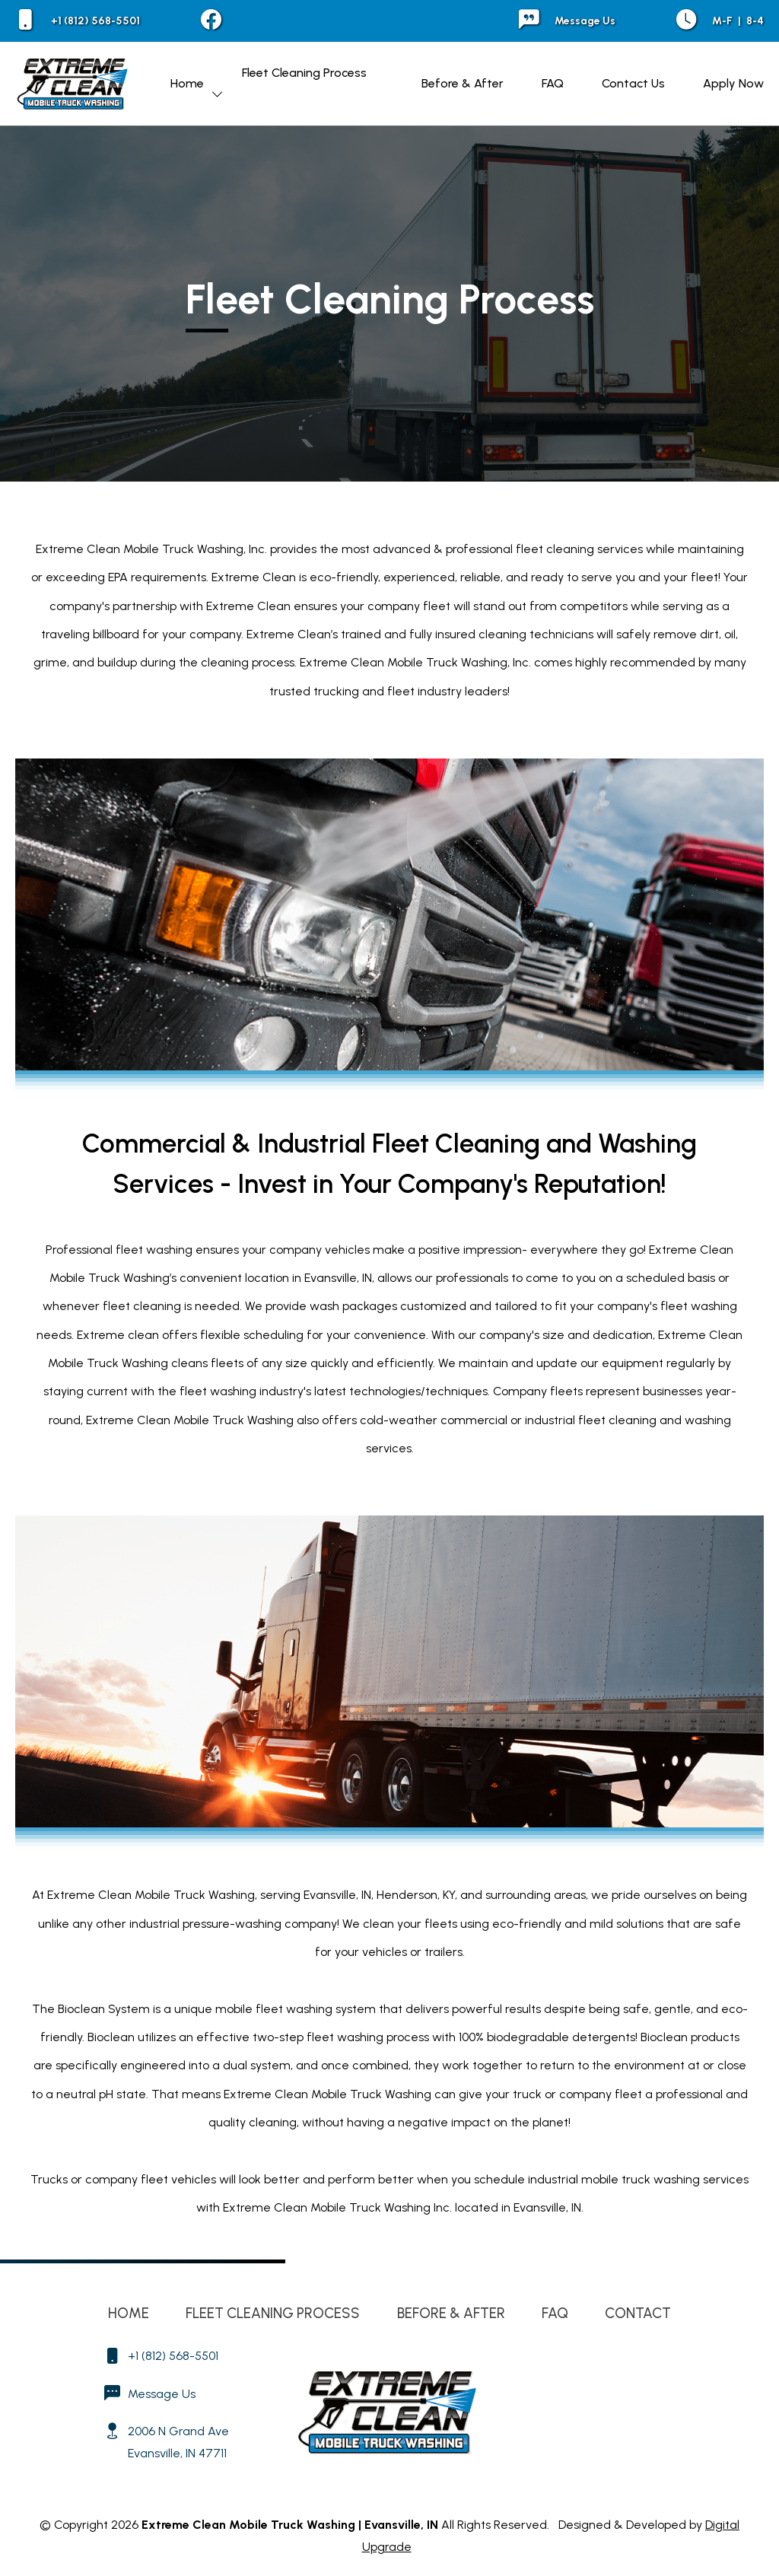 This screenshot has height=2576, width=779. What do you see at coordinates (178, 2442) in the screenshot?
I see `2006 N Grand Ave Evansville, IN 47711` at bounding box center [178, 2442].